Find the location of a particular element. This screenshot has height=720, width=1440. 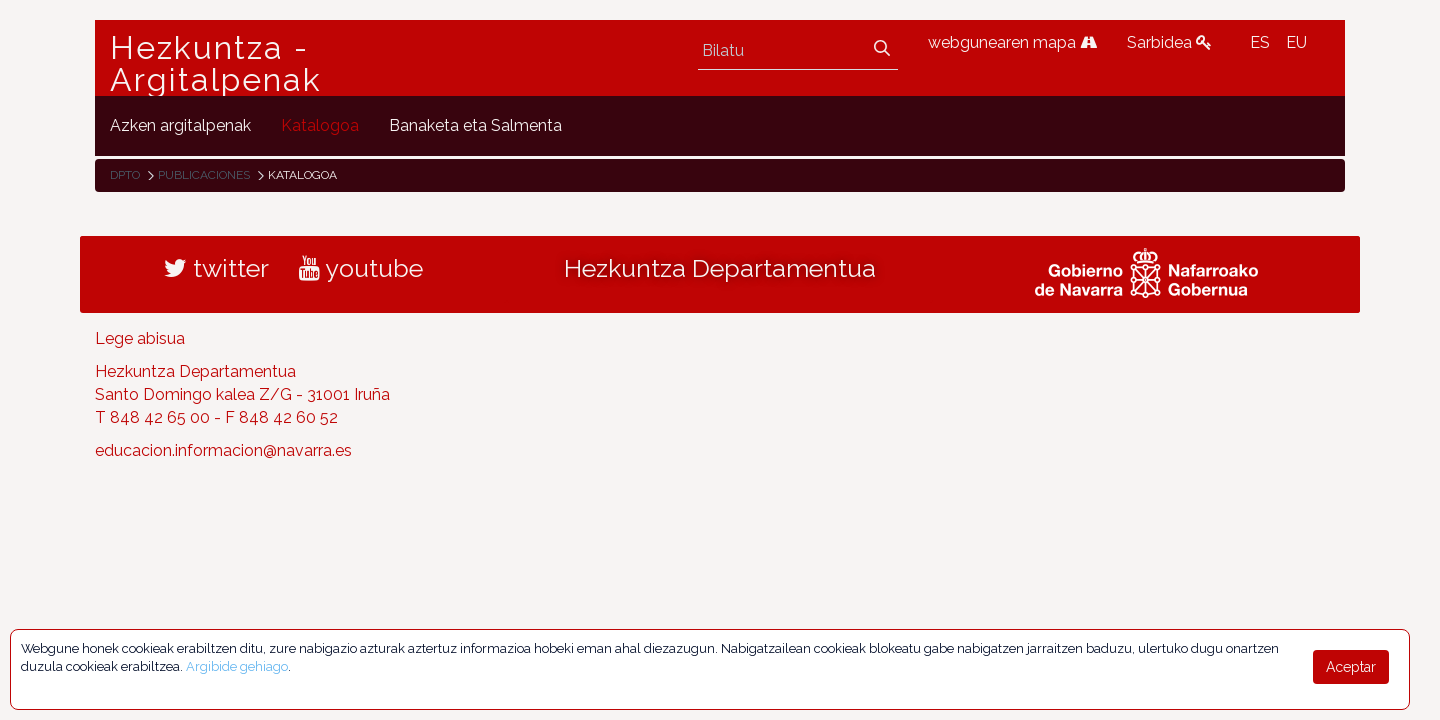

Publicaciones is located at coordinates (204, 175).